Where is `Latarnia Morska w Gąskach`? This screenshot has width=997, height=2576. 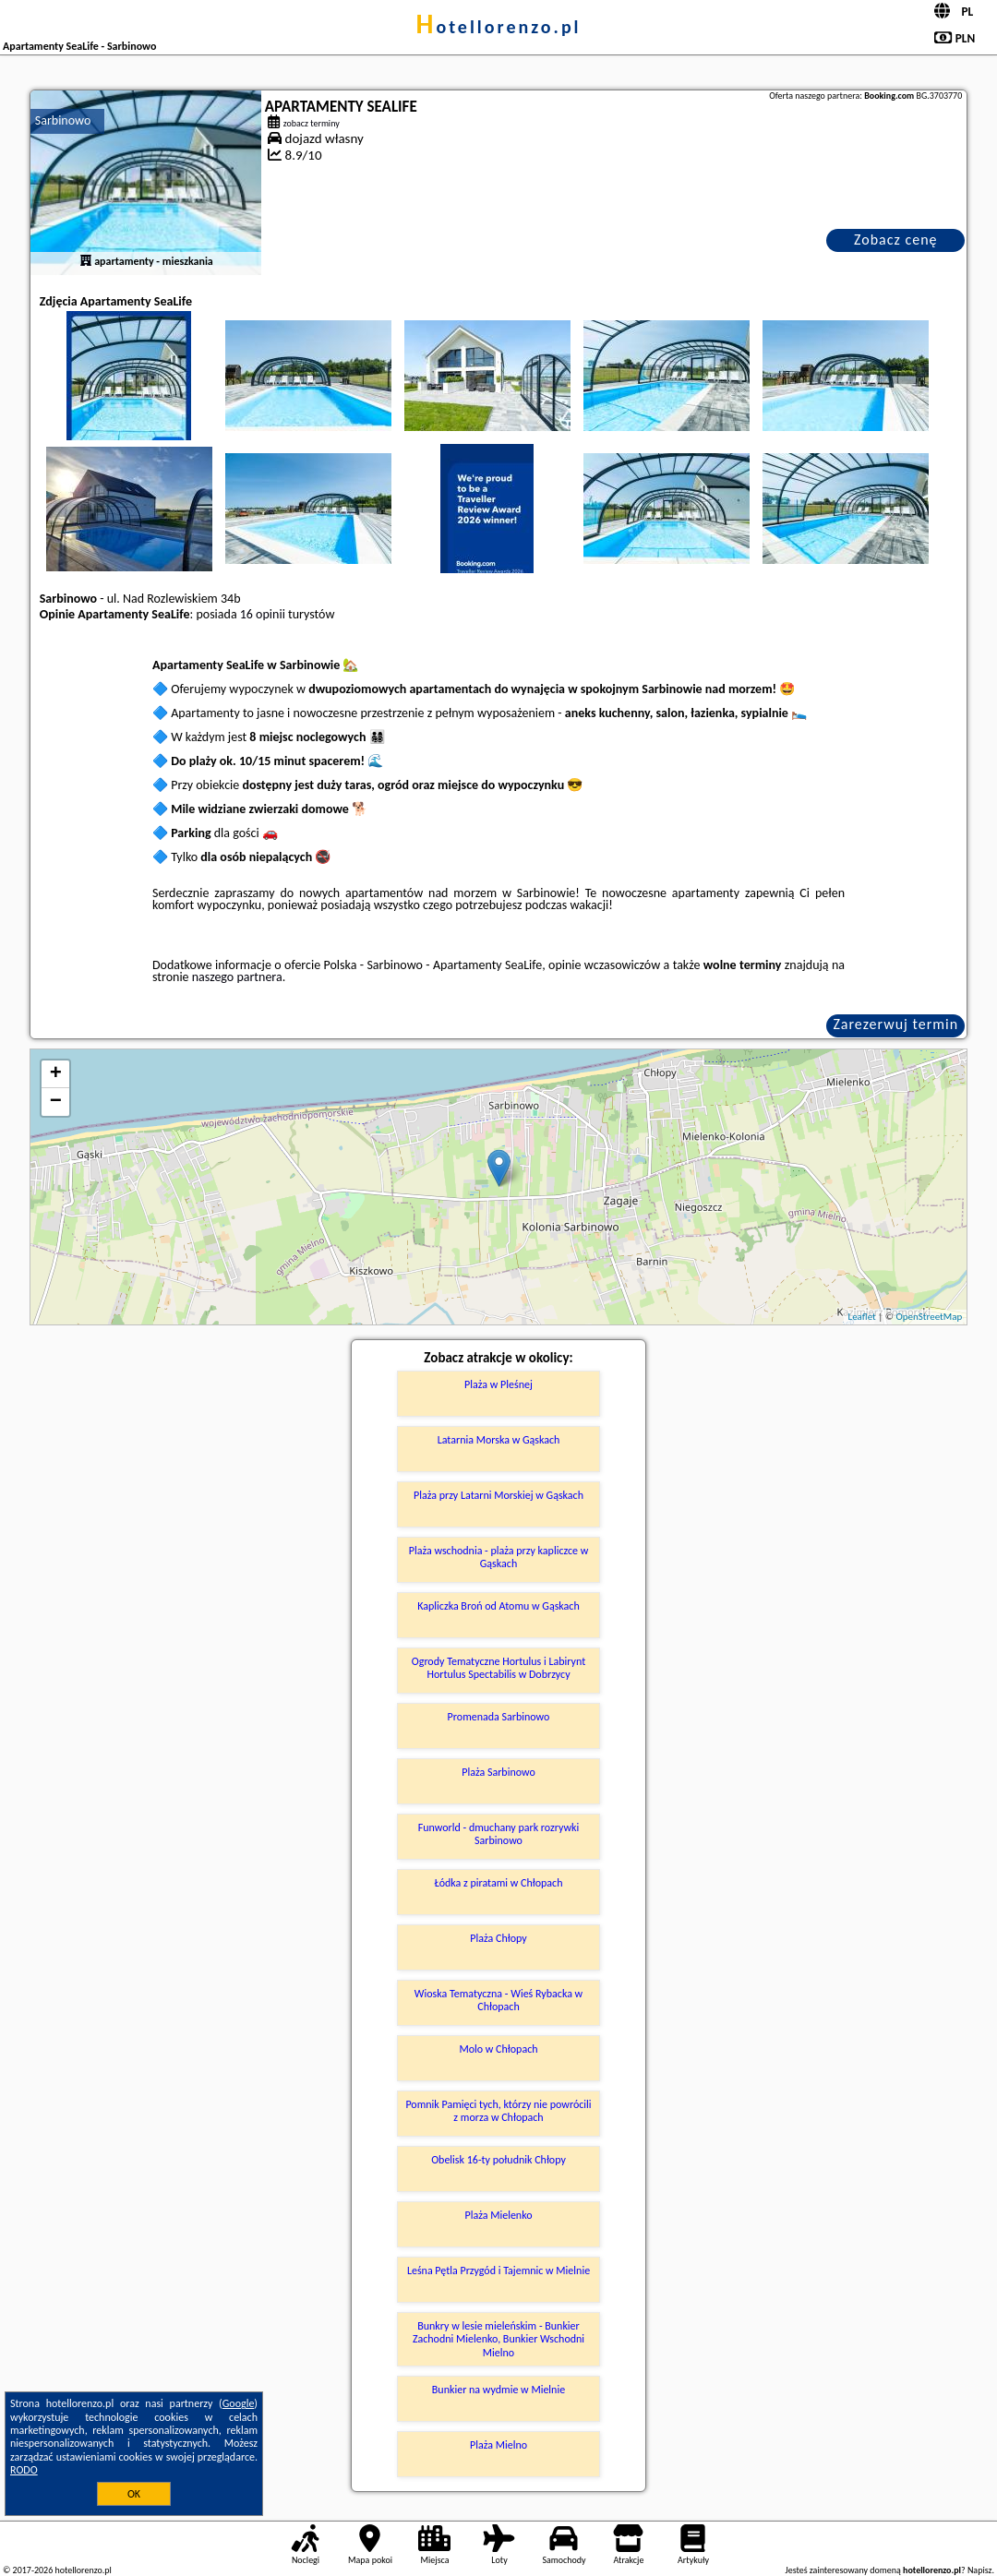 Latarnia Morska w Gąskach is located at coordinates (499, 1439).